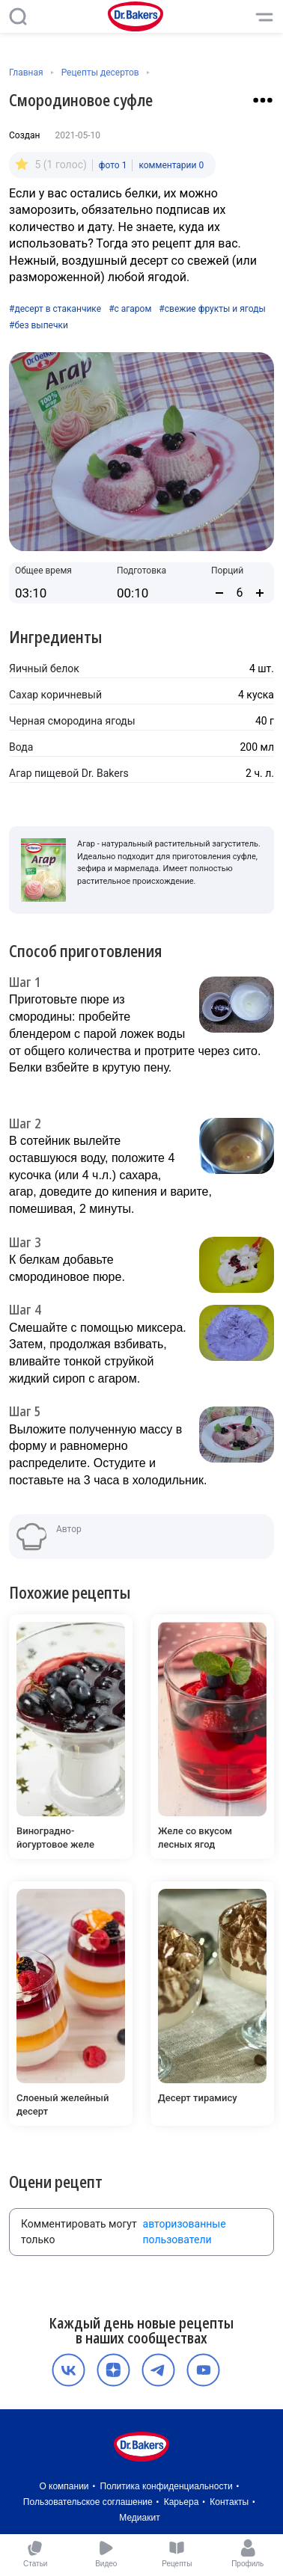  What do you see at coordinates (260, 592) in the screenshot?
I see `[Увеличить количество порций]` at bounding box center [260, 592].